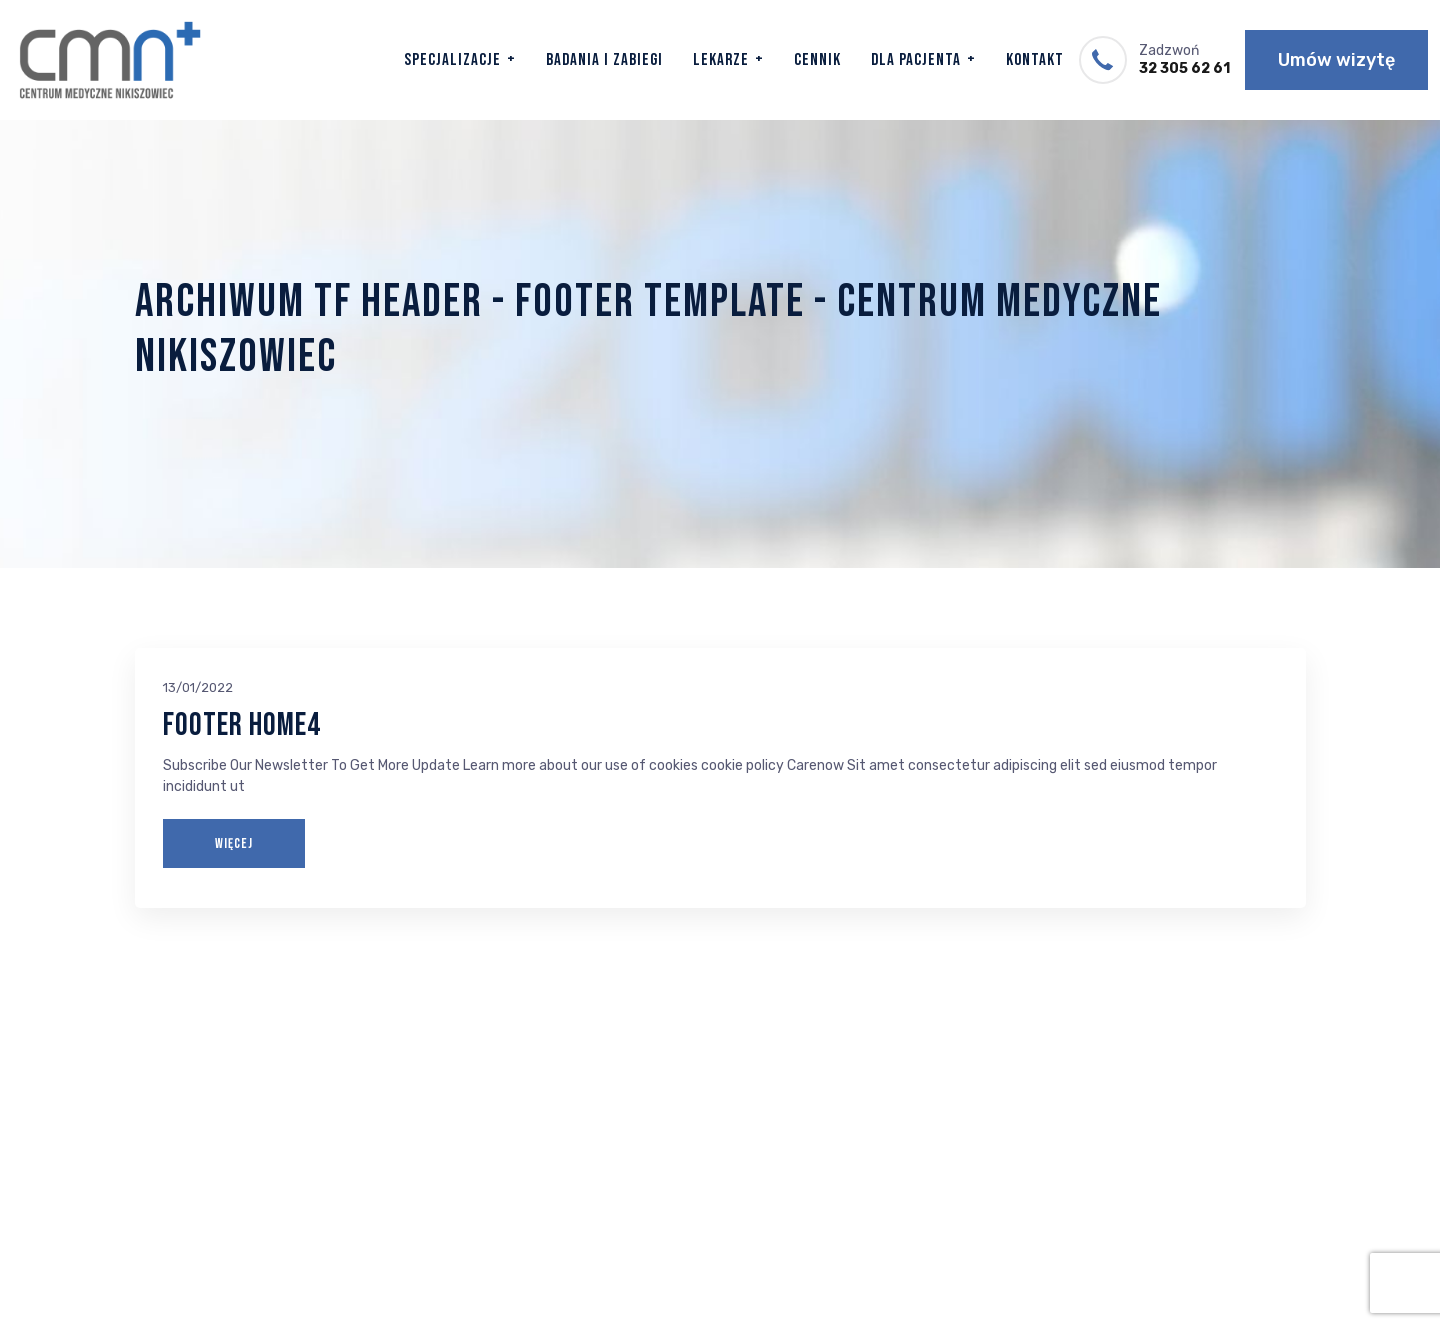  What do you see at coordinates (916, 60) in the screenshot?
I see `Dla Pacjenta` at bounding box center [916, 60].